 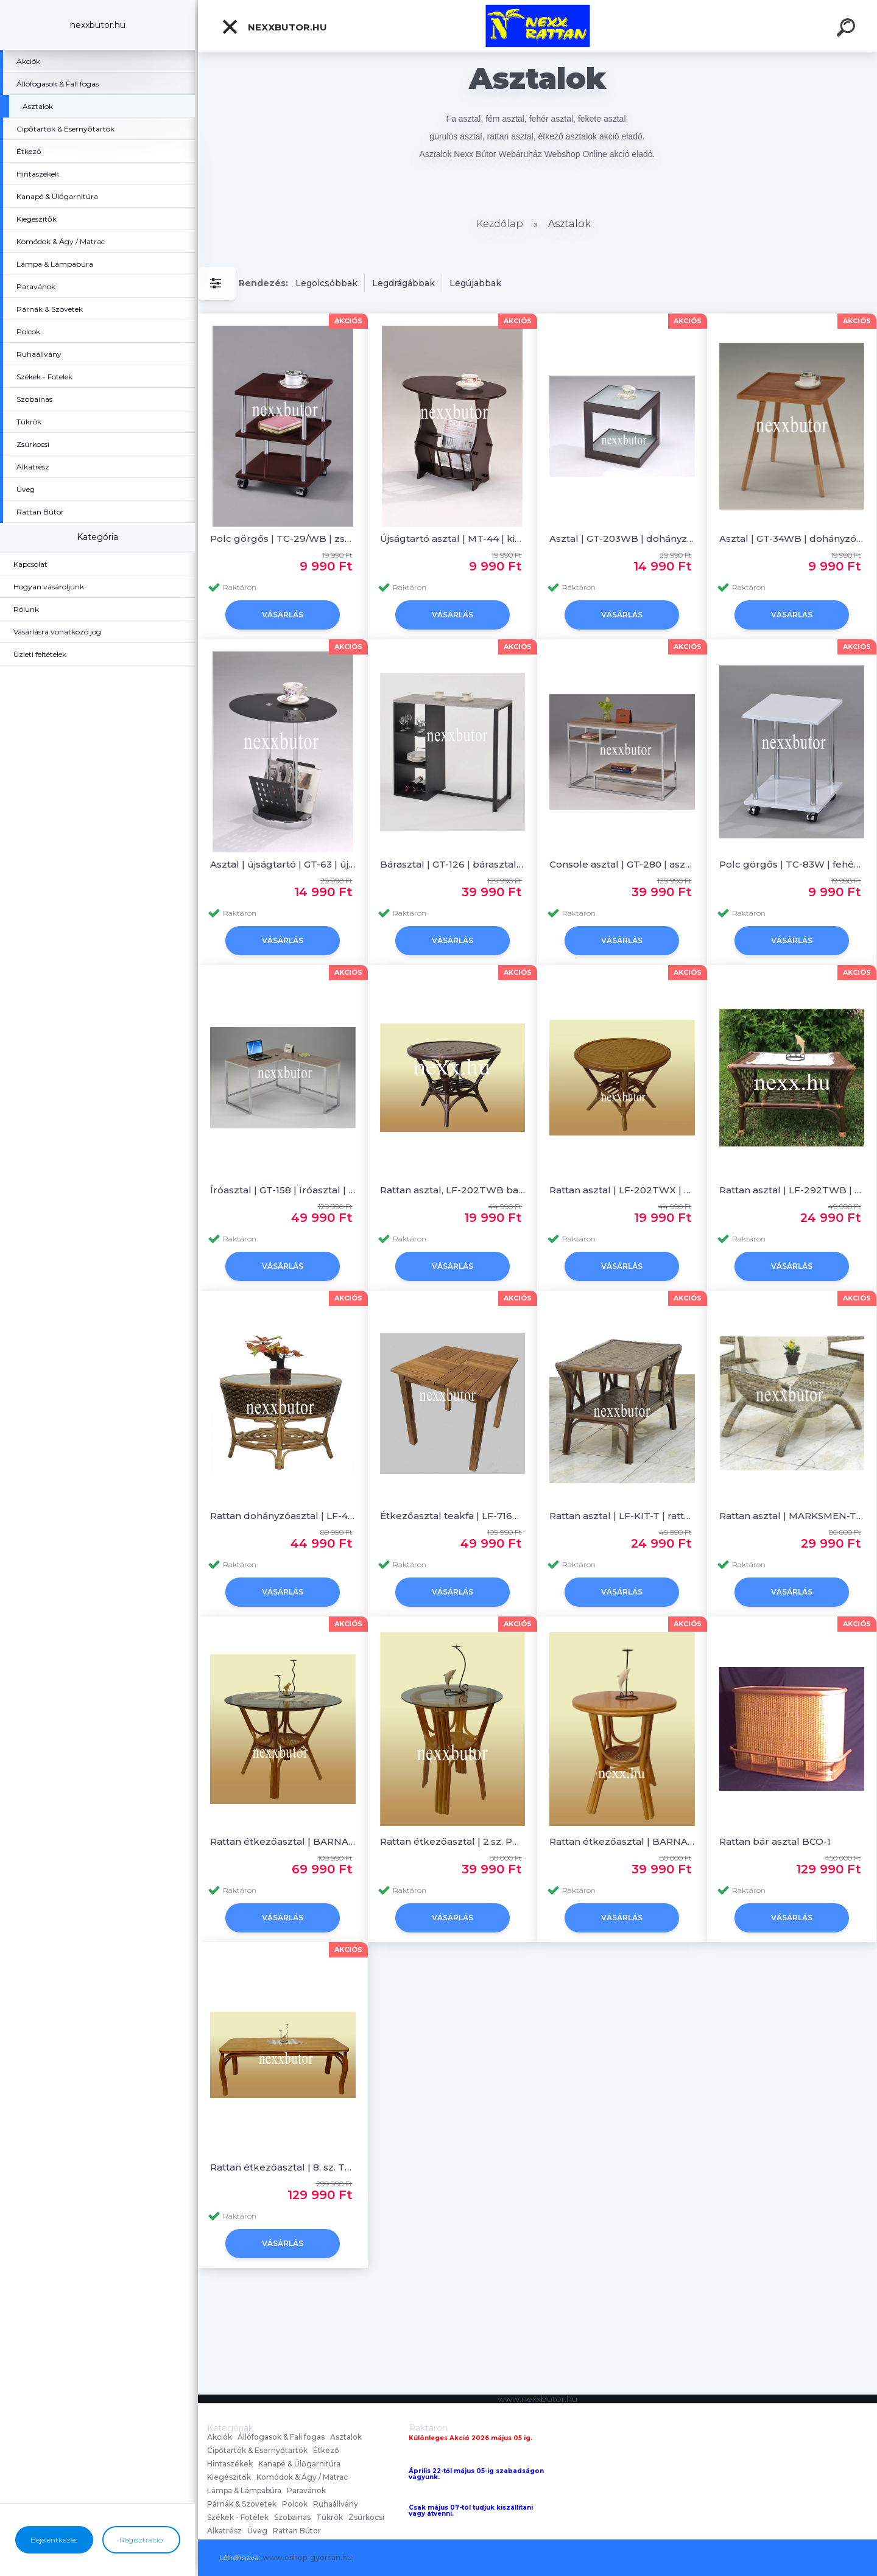 I want to click on Regisztráció, so click(x=141, y=2539).